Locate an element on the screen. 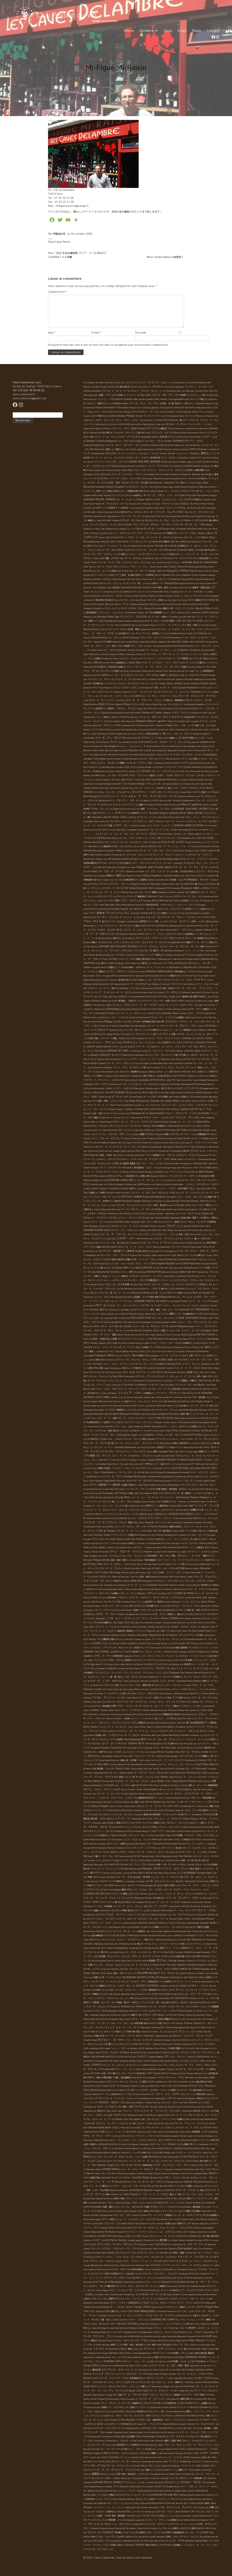 The height and width of the screenshot is (2576, 232). 竹下正樹 [竹下正樹 (1 élément)] is located at coordinates (108, 825).